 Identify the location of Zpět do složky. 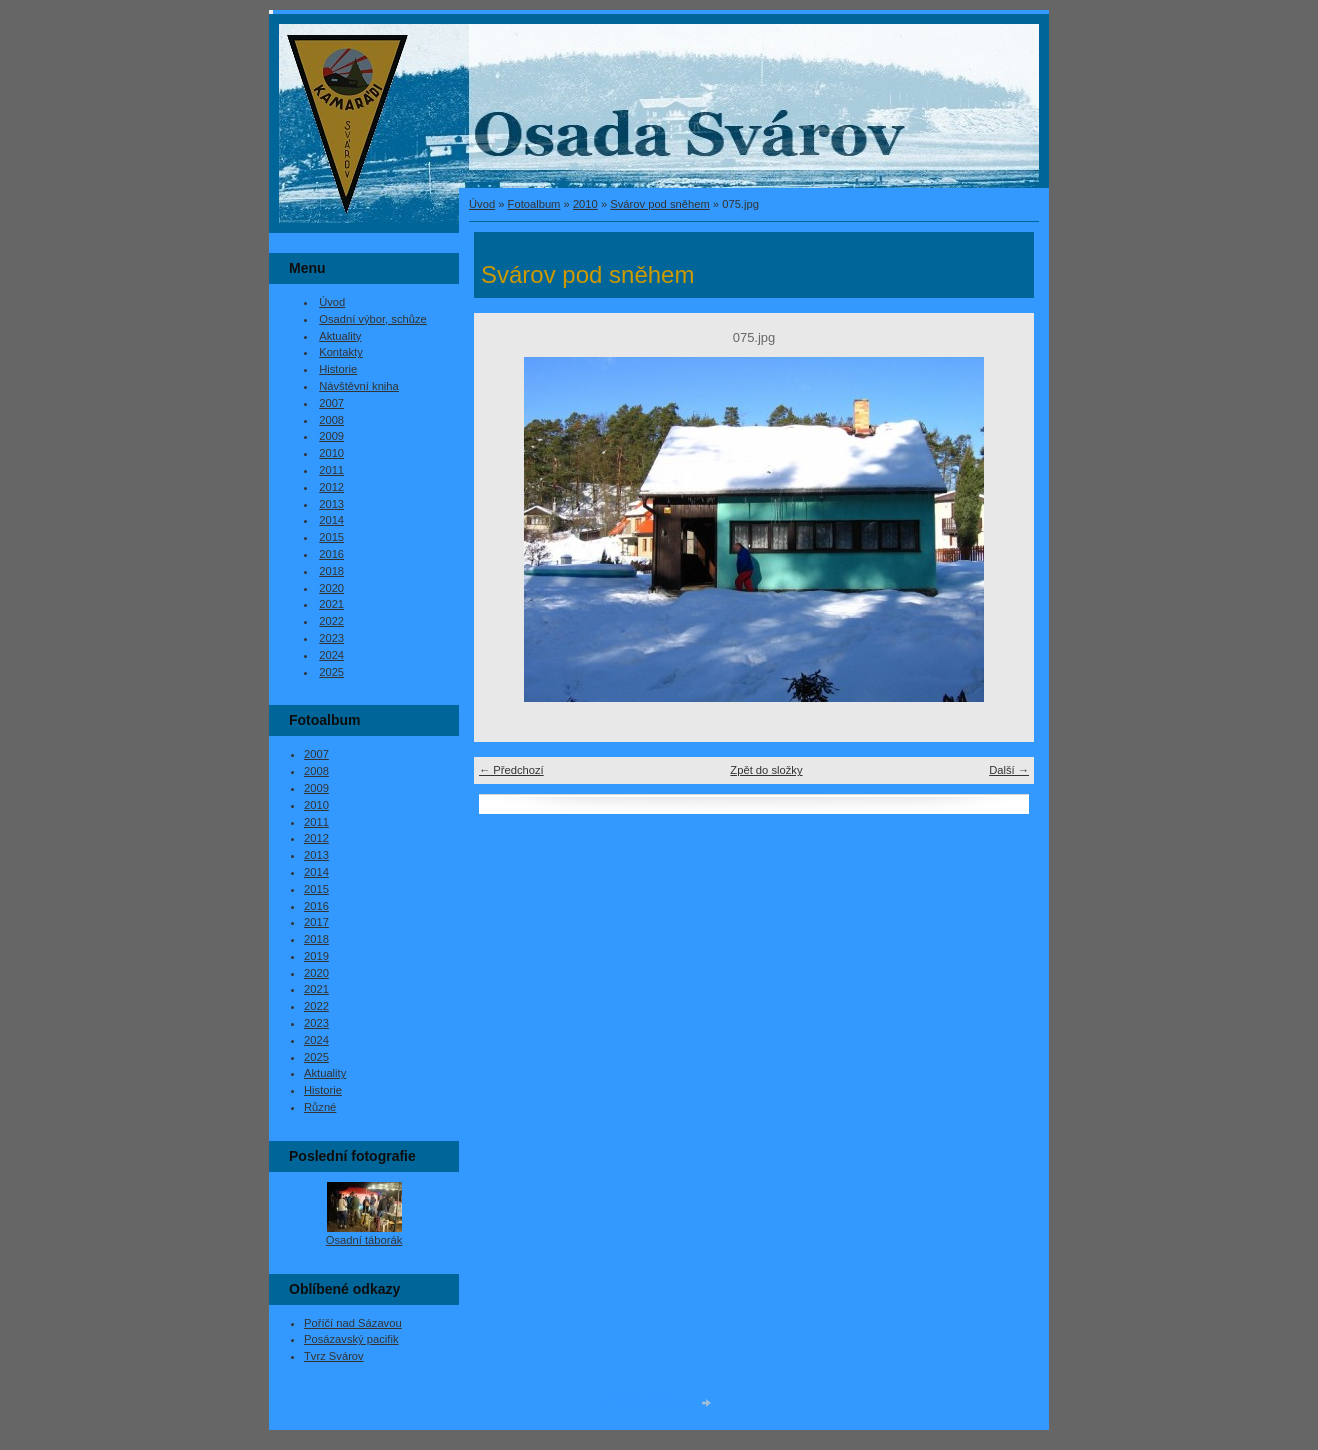
(766, 770).